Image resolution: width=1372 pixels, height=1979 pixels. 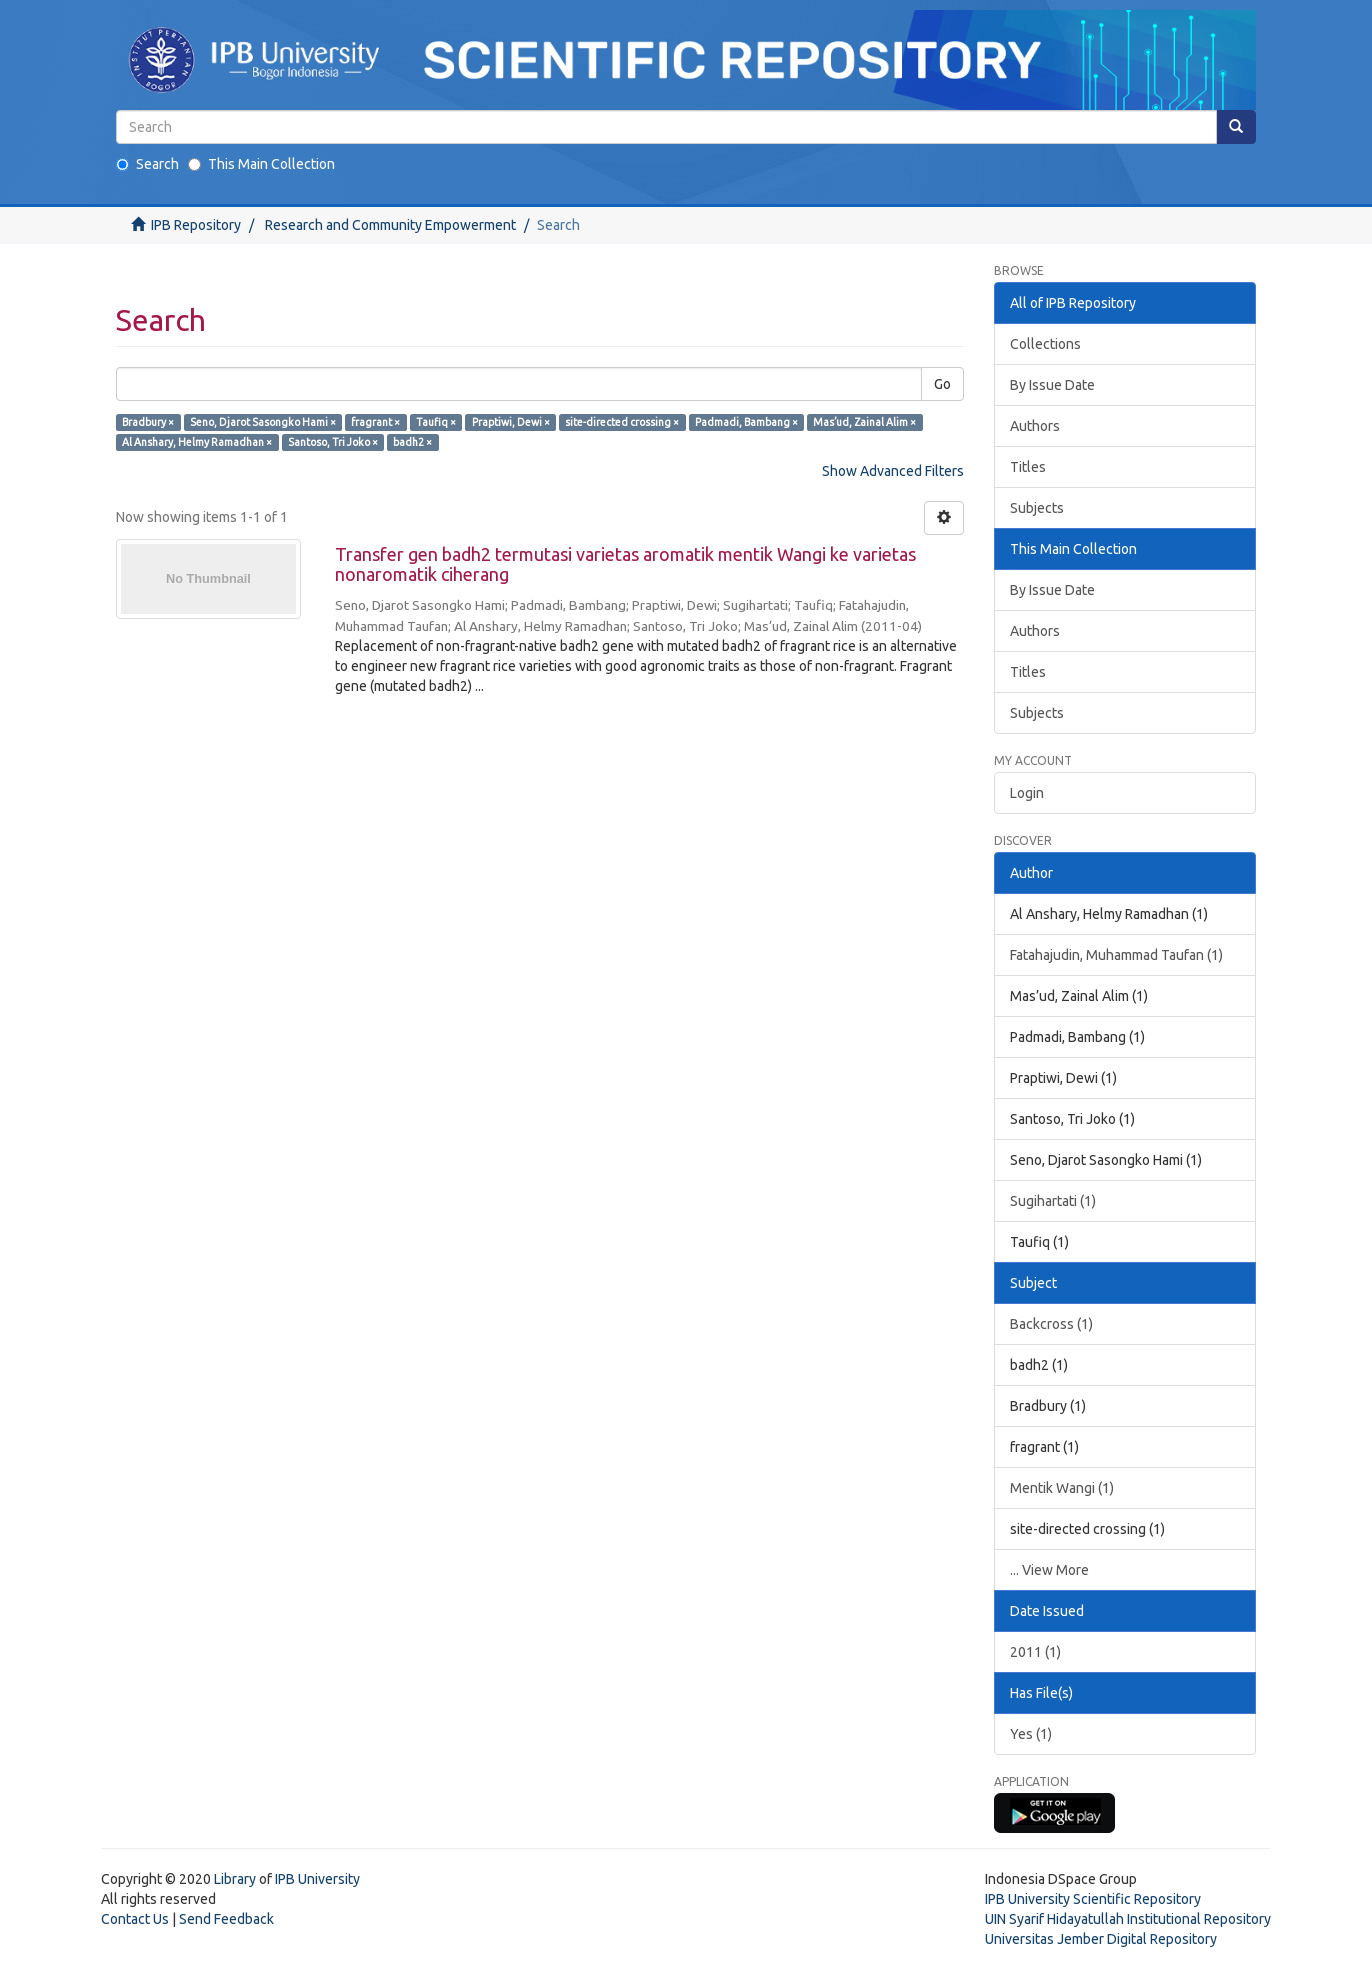 What do you see at coordinates (147, 164) in the screenshot?
I see `Search` at bounding box center [147, 164].